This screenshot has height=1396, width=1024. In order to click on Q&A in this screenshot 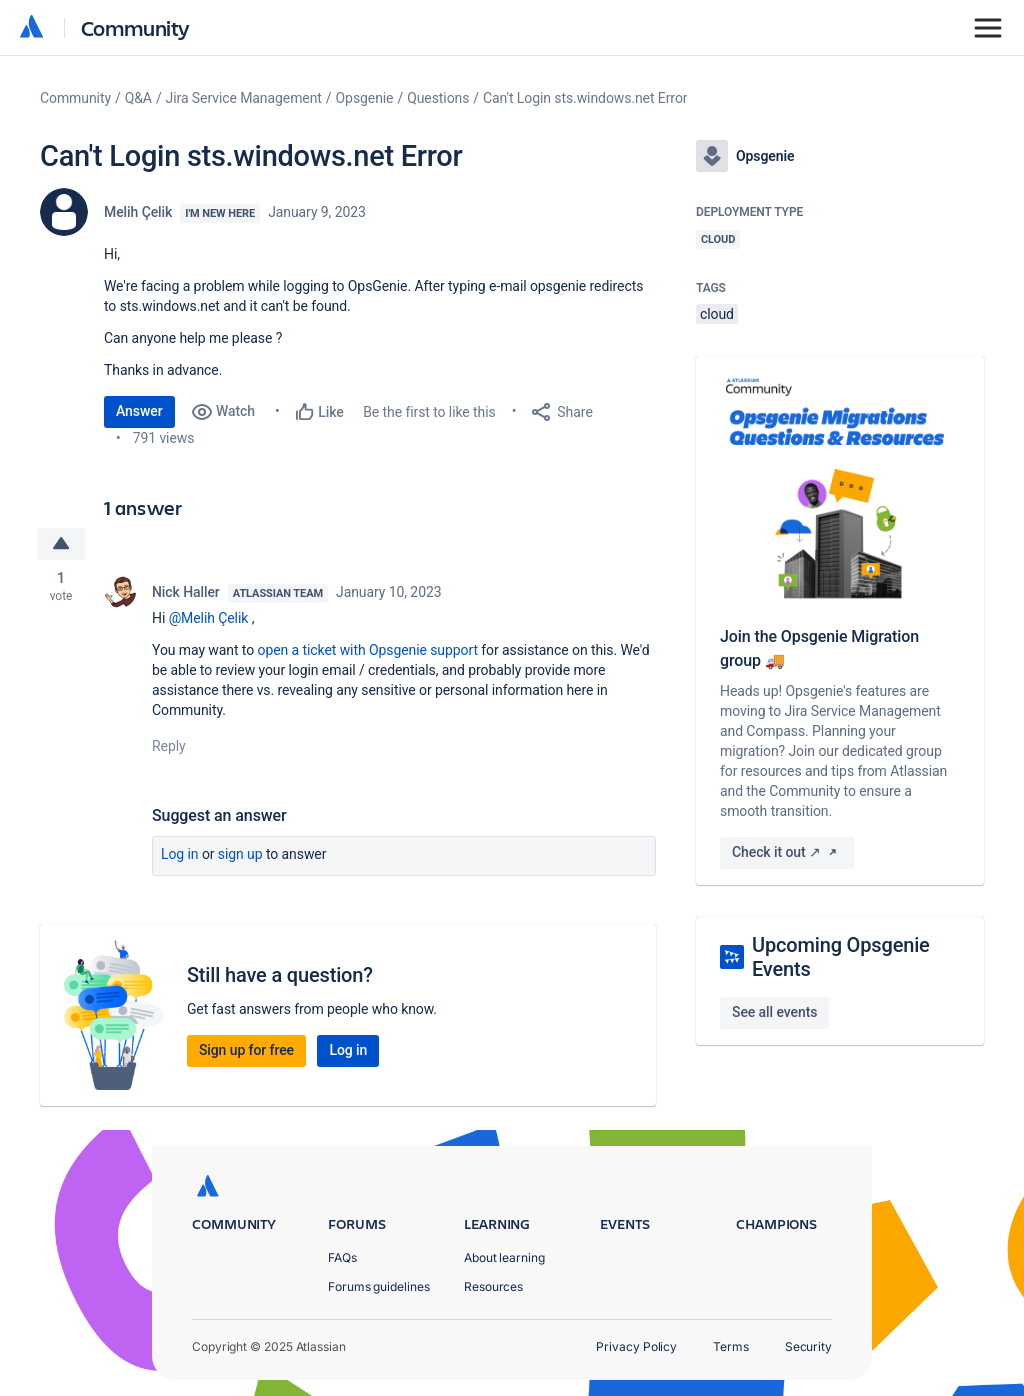, I will do `click(138, 98)`.